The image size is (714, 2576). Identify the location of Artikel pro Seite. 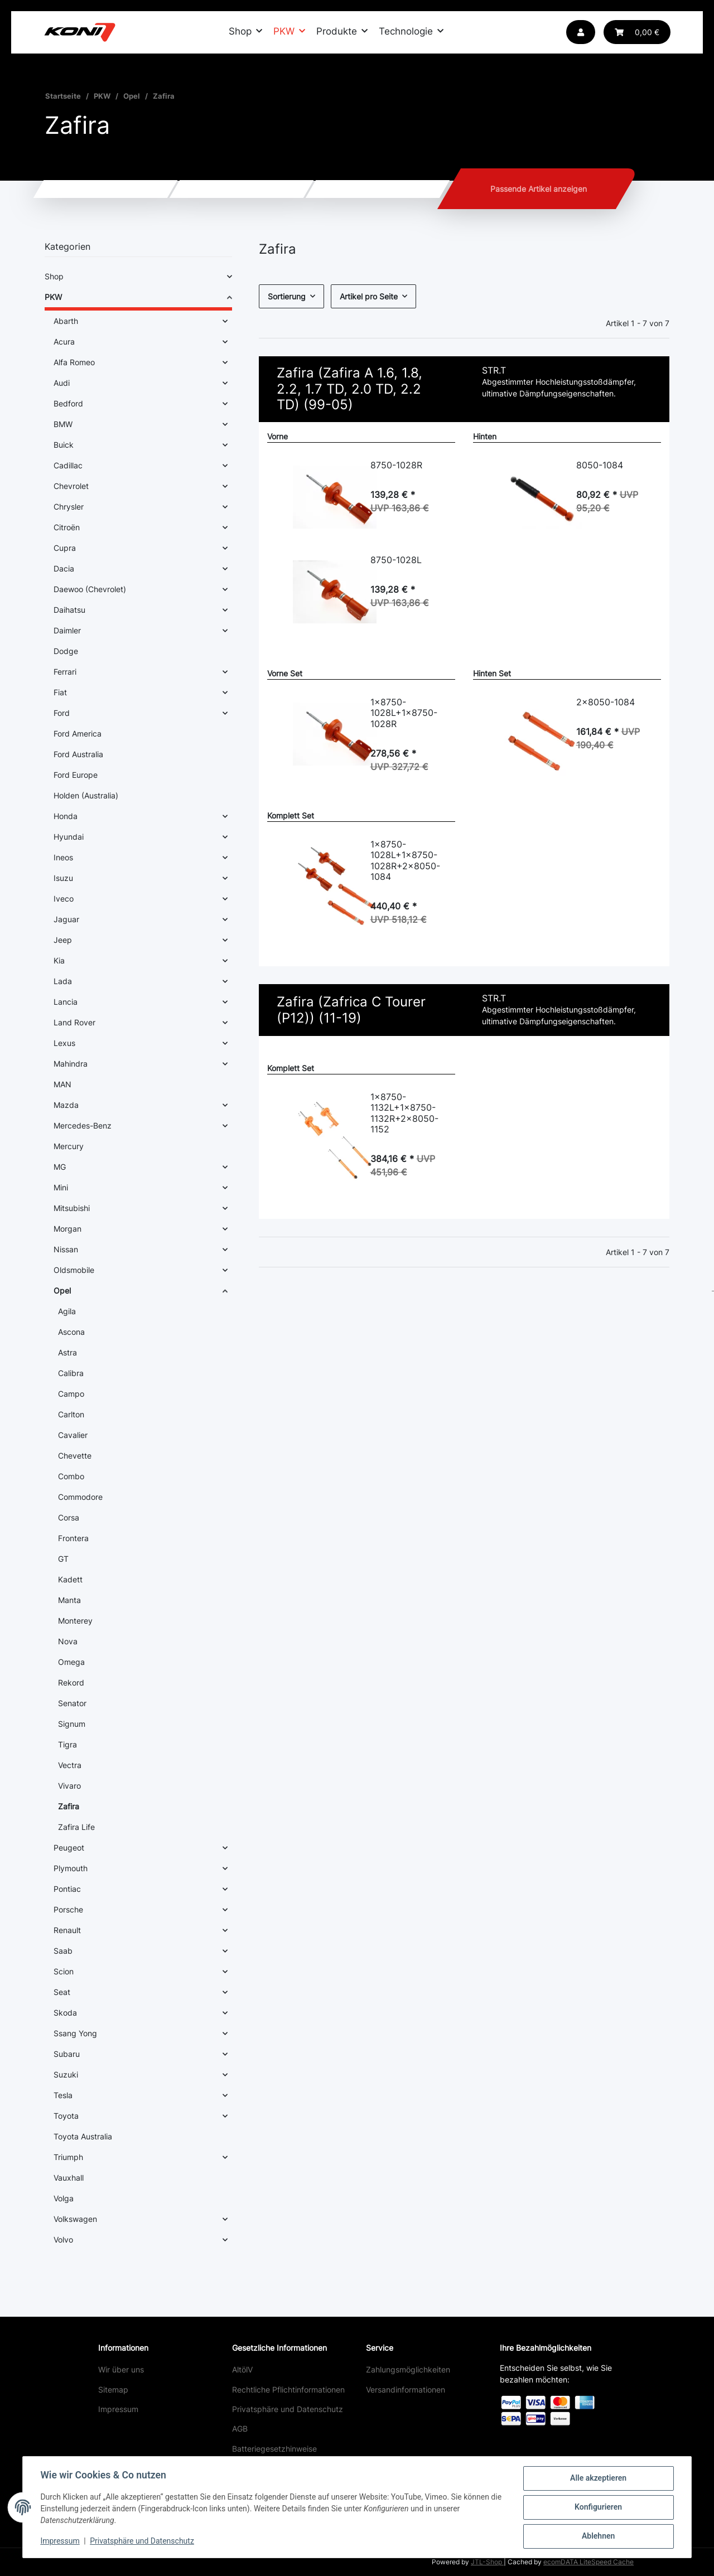
(369, 296).